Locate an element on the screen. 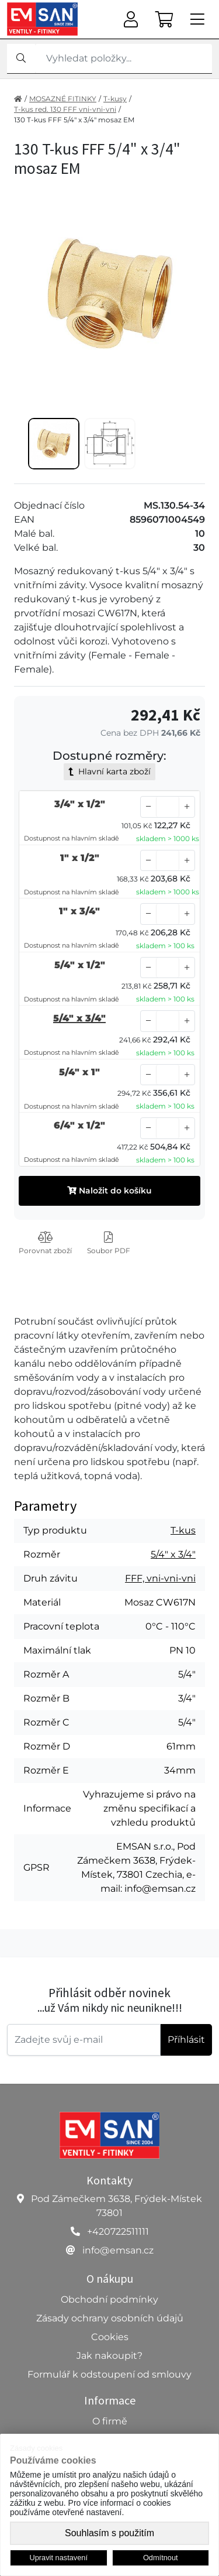 This screenshot has width=219, height=2576. Formulář k odstoupení od smlouvy is located at coordinates (109, 2374).